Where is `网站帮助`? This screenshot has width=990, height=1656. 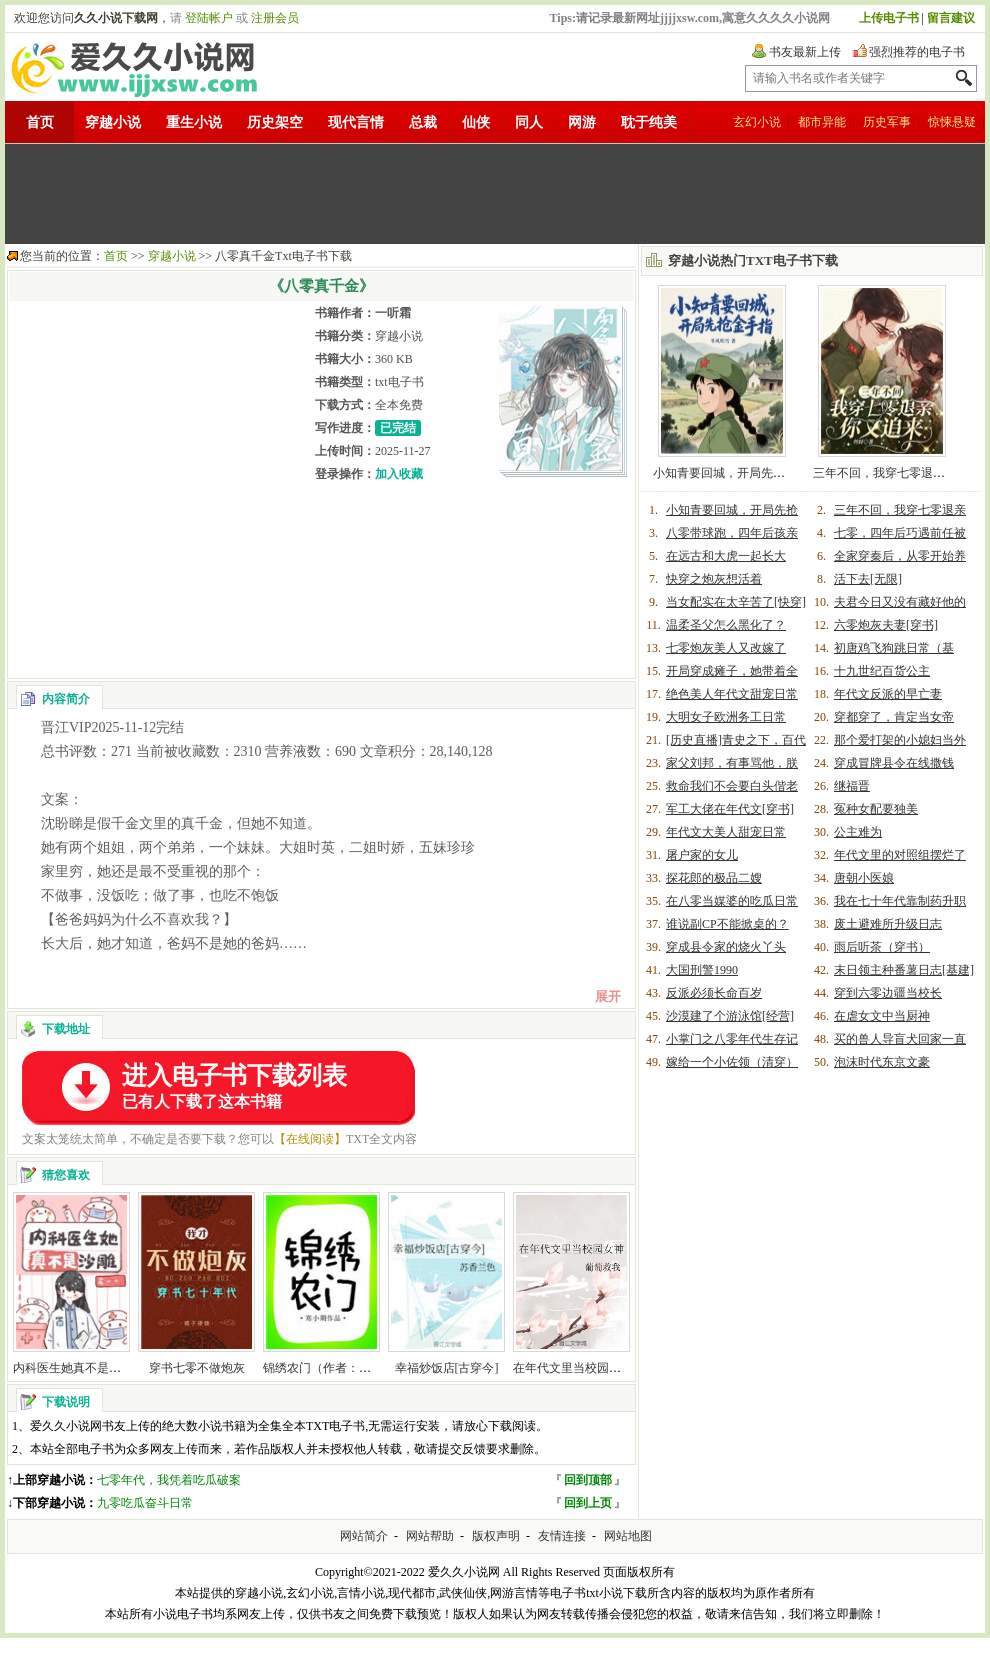
网站帮助 is located at coordinates (430, 1536).